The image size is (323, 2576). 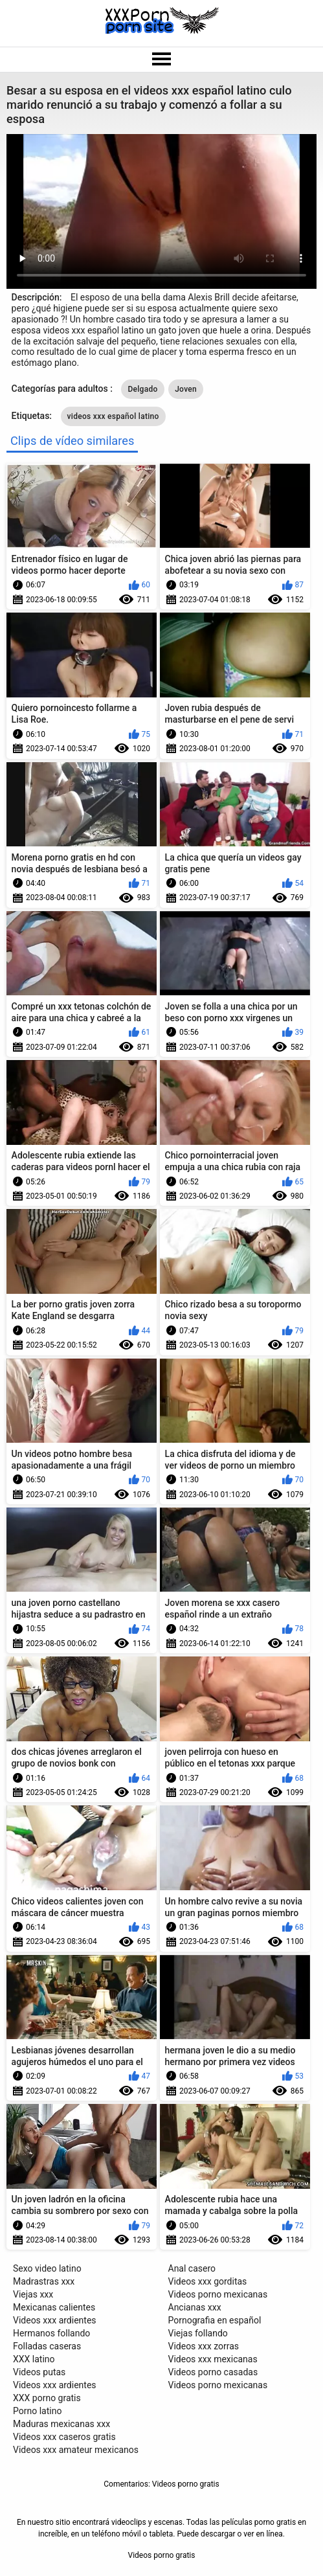 What do you see at coordinates (39, 2372) in the screenshot?
I see `Videos putas` at bounding box center [39, 2372].